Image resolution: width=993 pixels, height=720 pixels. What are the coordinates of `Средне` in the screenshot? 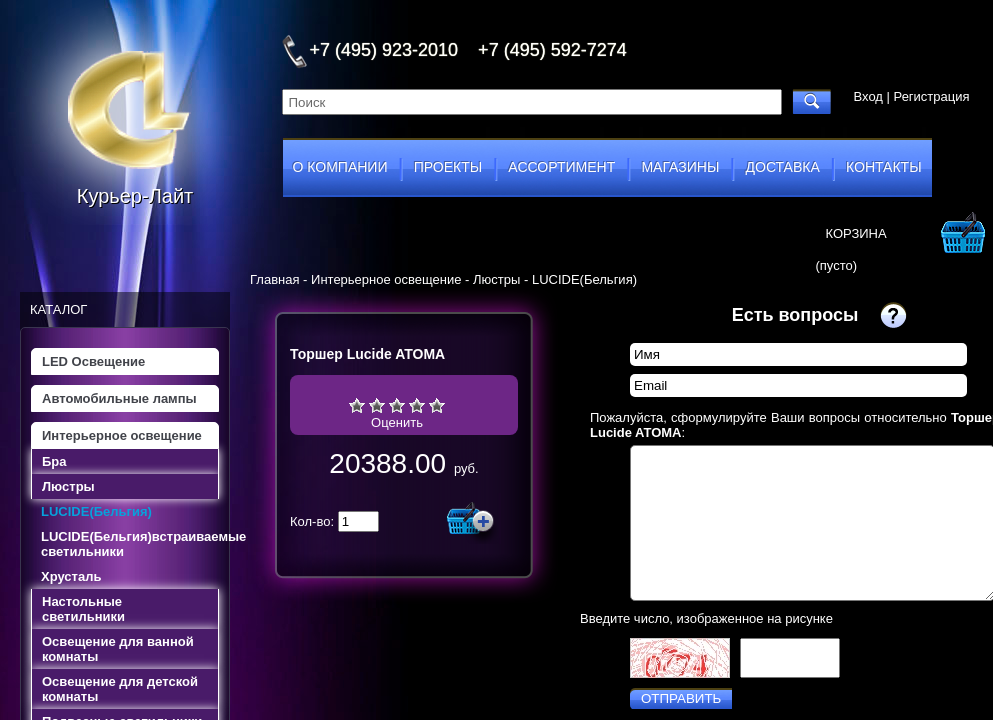 It's located at (397, 405).